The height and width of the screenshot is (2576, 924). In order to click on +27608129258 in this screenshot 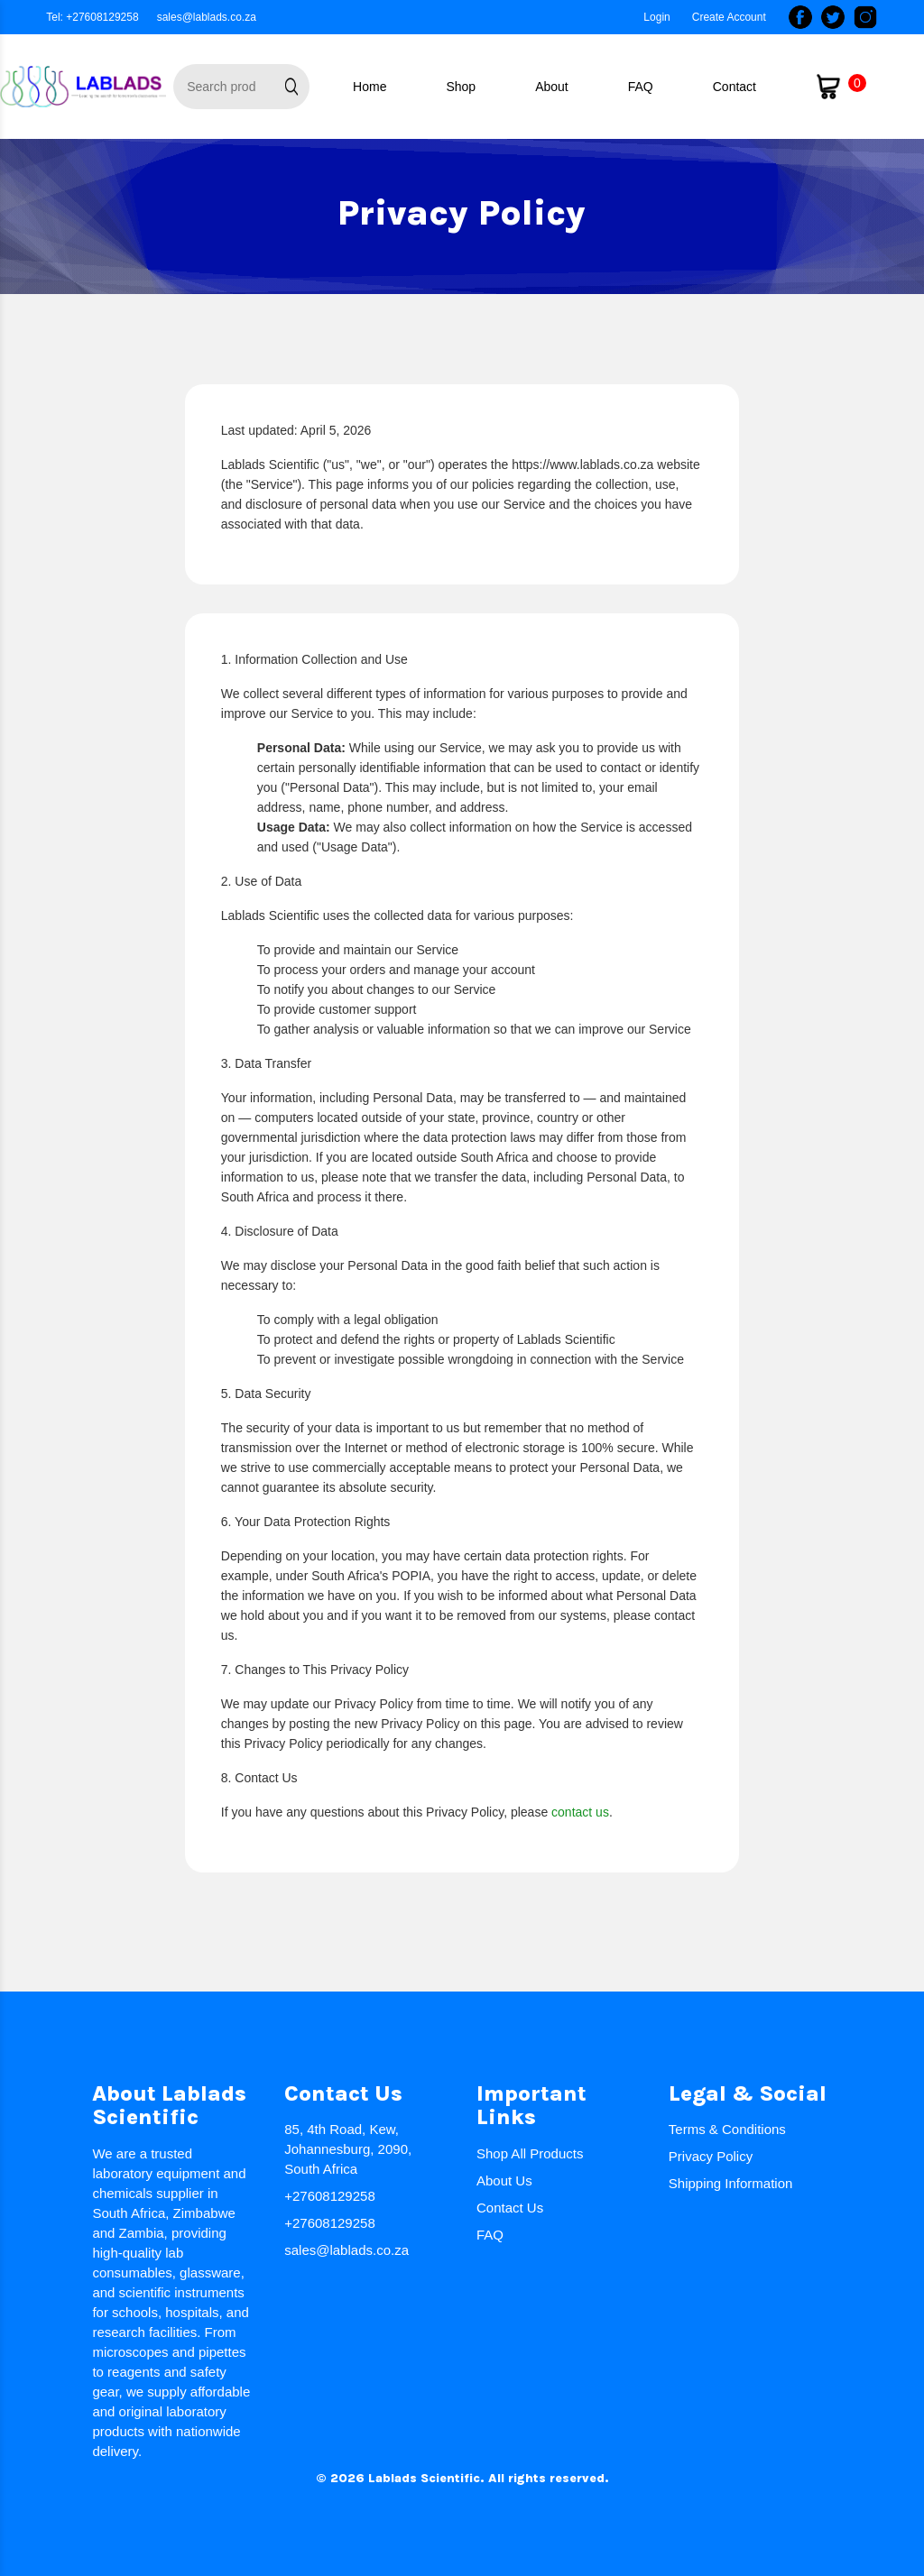, I will do `click(329, 2195)`.